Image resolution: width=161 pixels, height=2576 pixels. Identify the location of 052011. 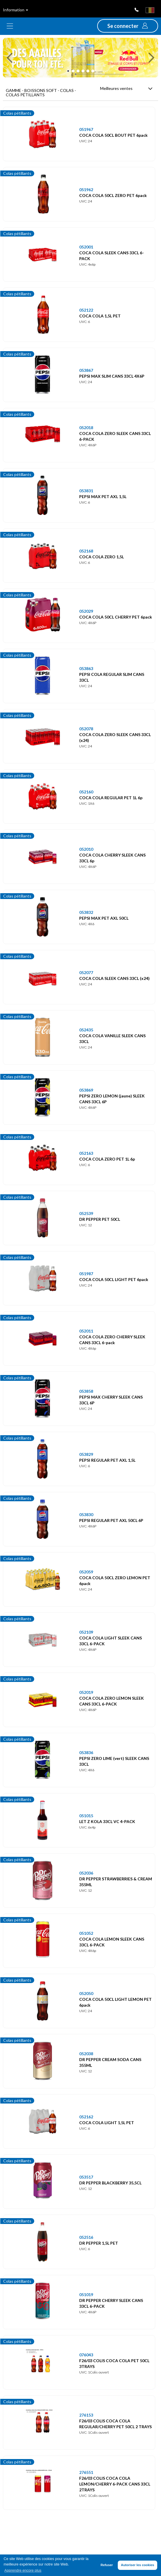
(86, 1330).